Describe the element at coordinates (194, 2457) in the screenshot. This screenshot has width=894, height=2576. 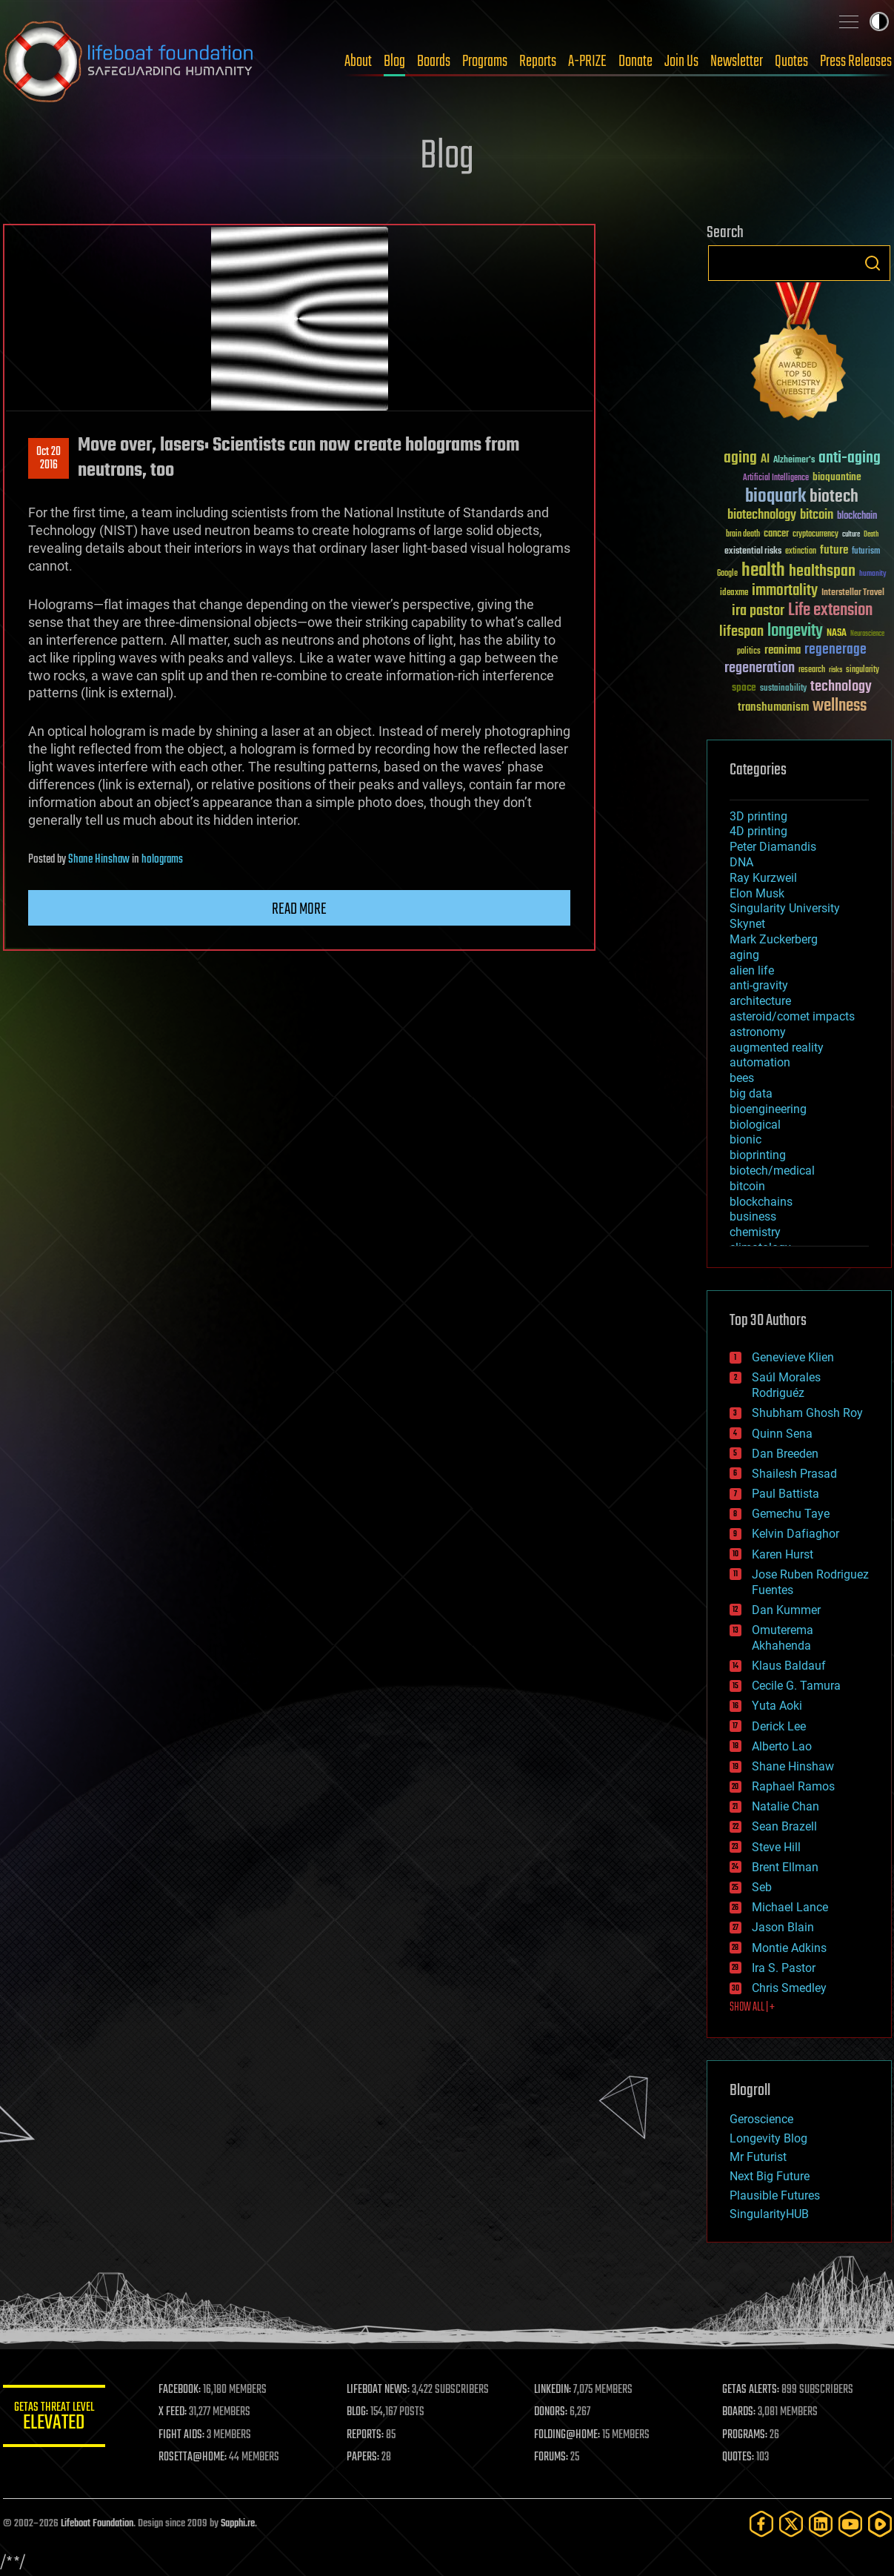
I see `ROSETTA@HOME:` at that location.